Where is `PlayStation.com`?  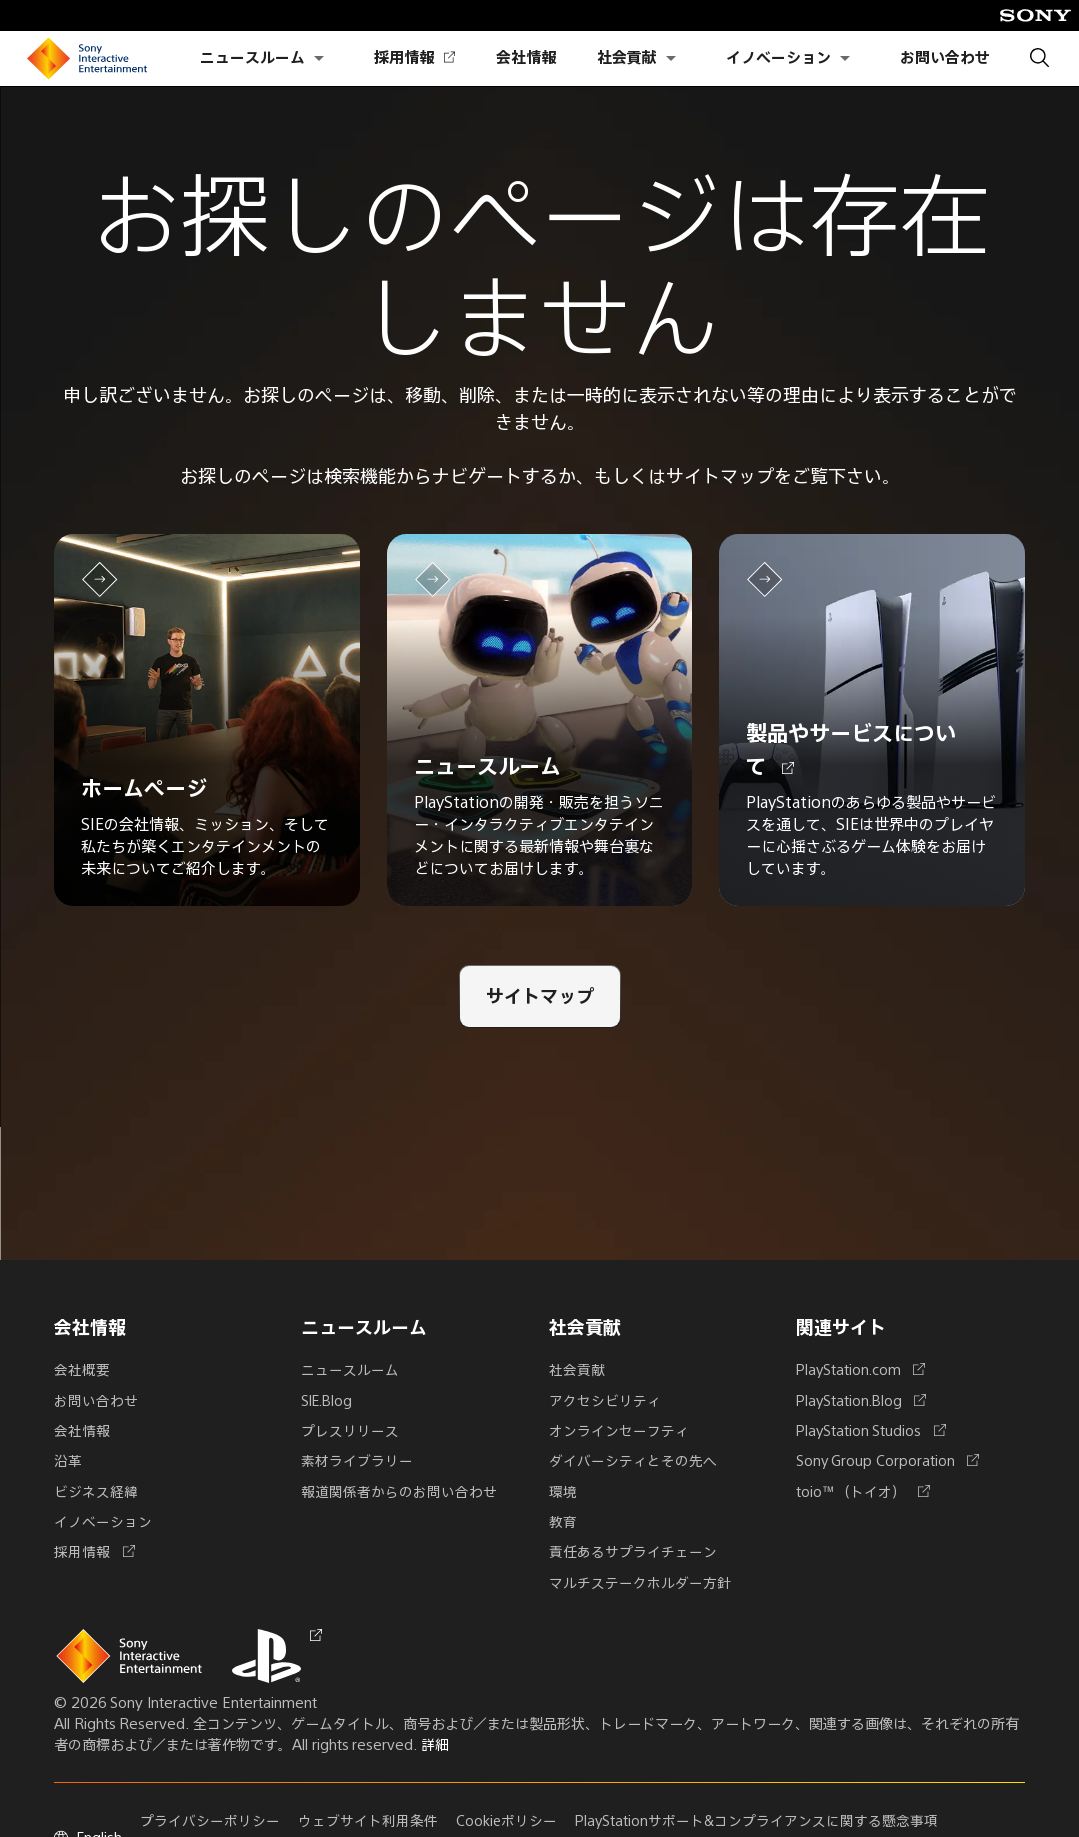 PlayStation.com is located at coordinates (858, 1372).